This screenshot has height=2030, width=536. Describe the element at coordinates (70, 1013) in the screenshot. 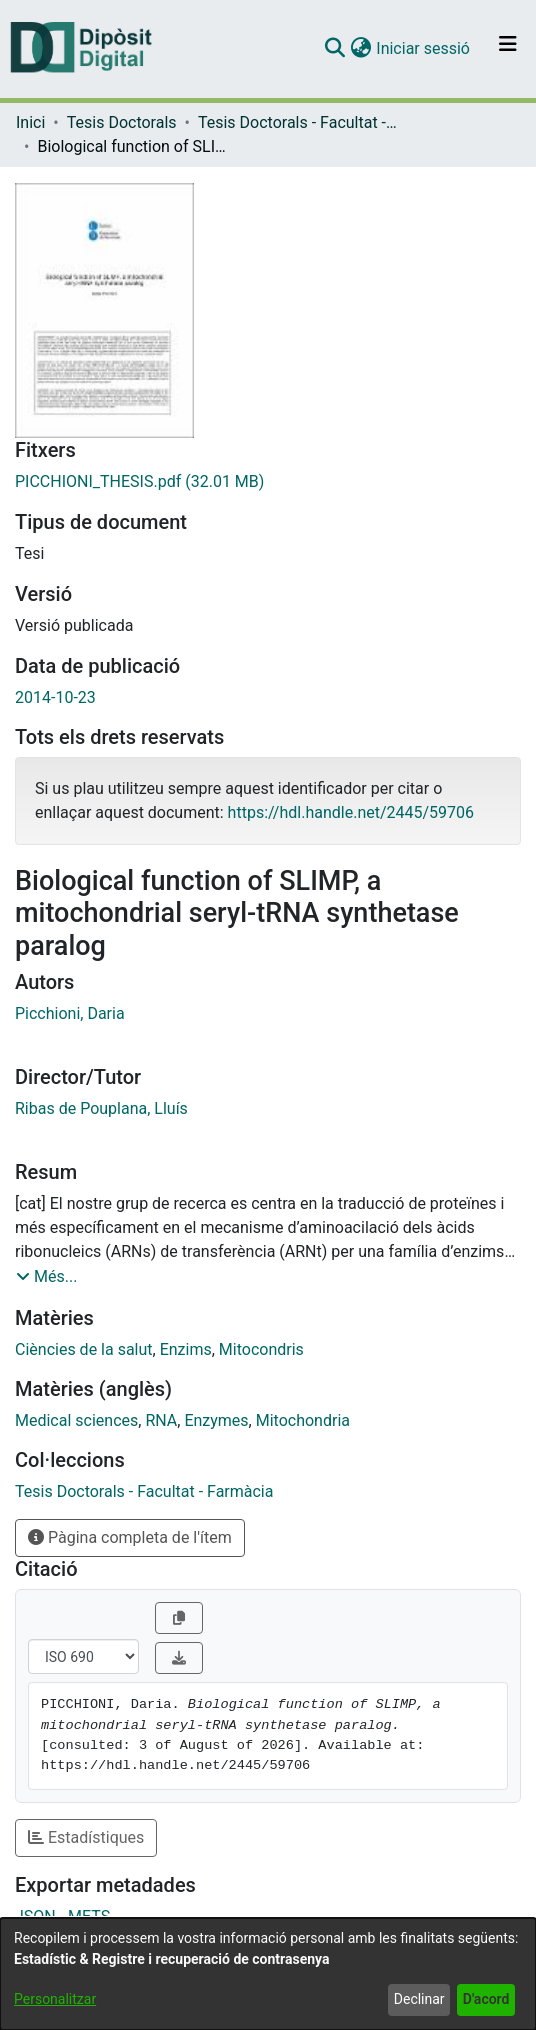

I see `Picchioni, Daria [link]` at that location.